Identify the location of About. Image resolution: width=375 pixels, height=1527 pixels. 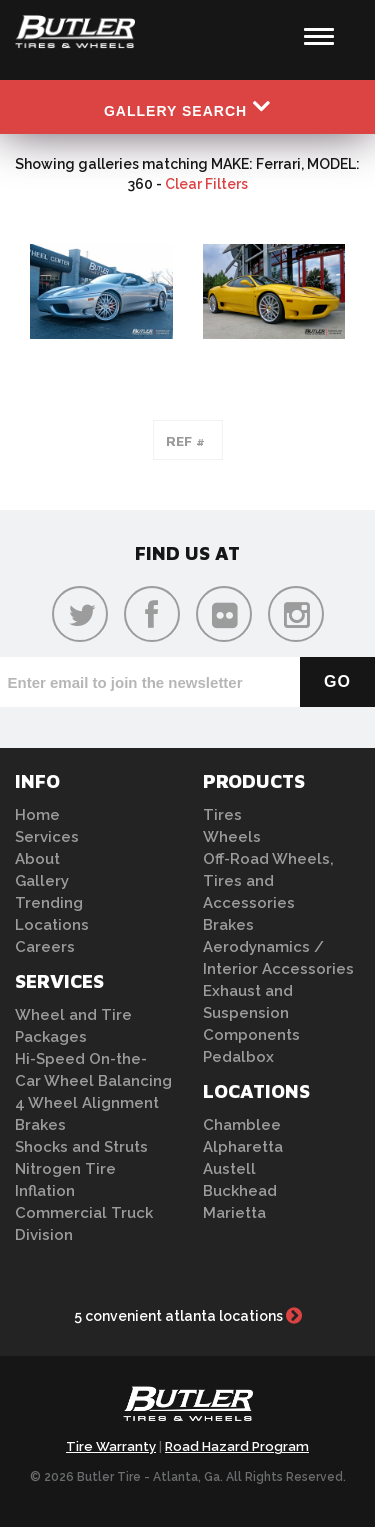
(37, 859).